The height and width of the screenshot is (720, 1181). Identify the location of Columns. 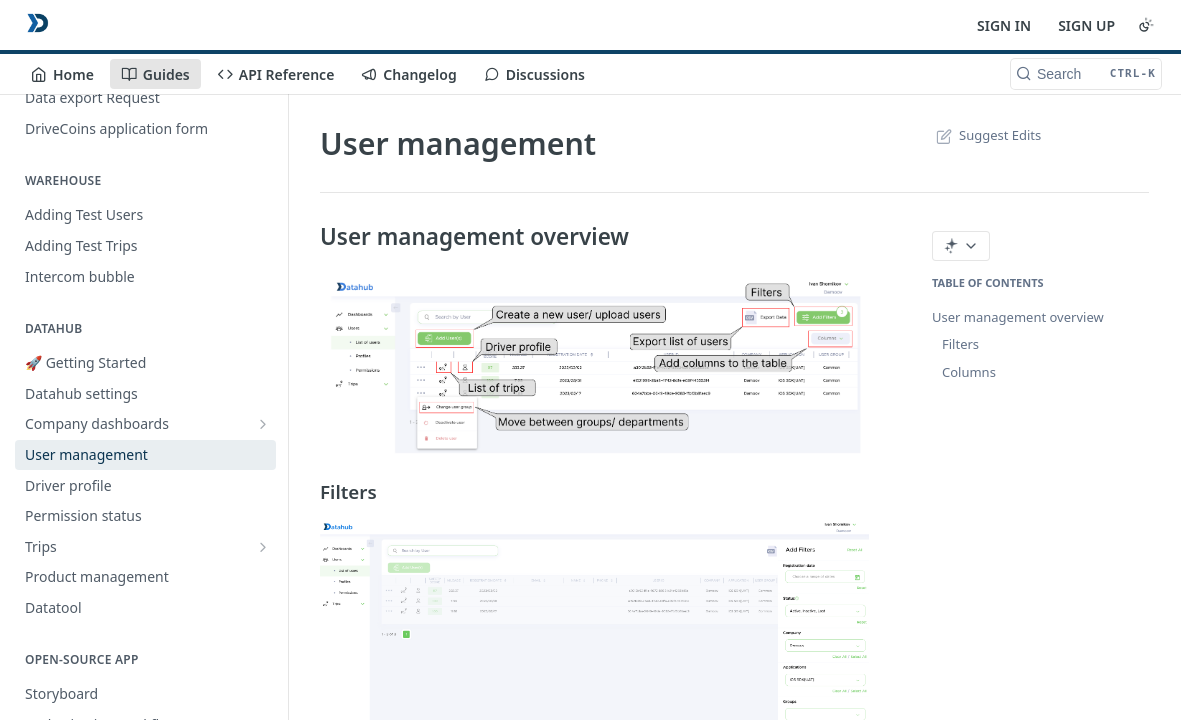
(969, 372).